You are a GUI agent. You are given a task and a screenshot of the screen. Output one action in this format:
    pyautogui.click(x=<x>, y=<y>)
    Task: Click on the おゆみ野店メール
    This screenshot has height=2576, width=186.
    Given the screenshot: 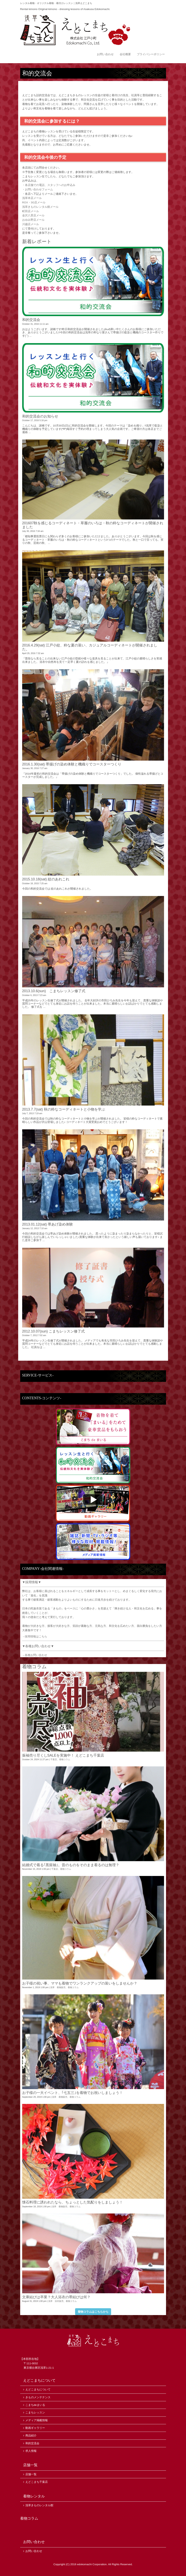 What is the action you would take?
    pyautogui.click(x=33, y=219)
    